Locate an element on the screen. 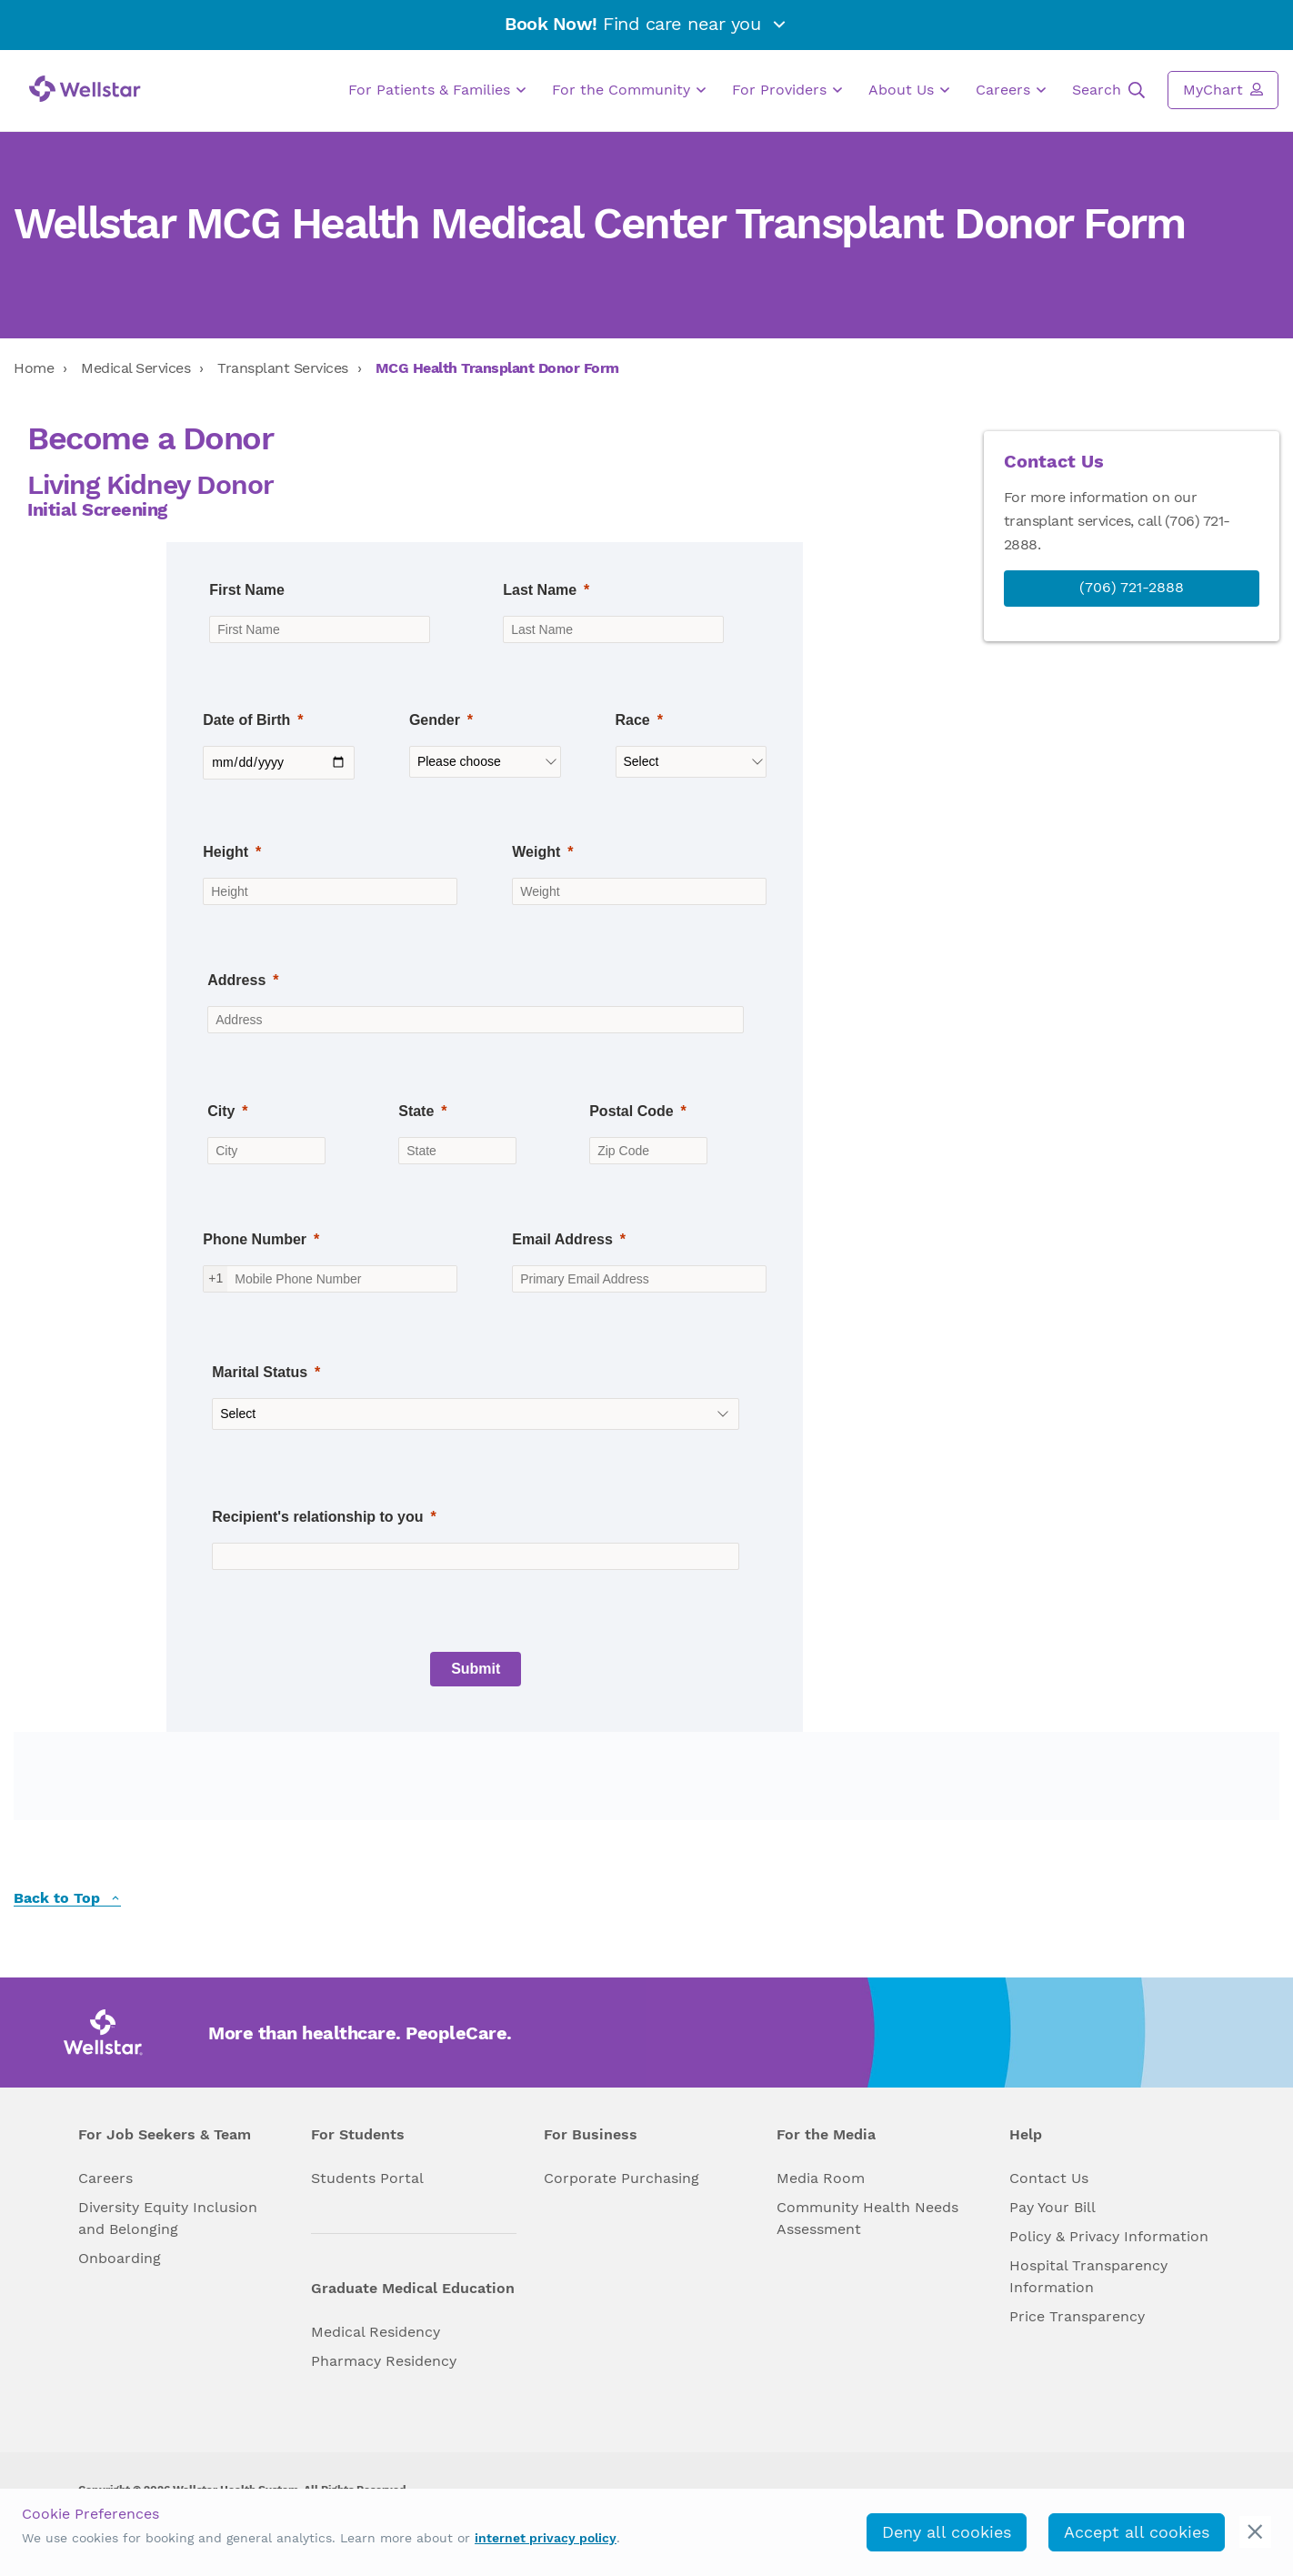 This screenshot has width=1293, height=2576. Hospital Transparency Information is located at coordinates (1088, 2276).